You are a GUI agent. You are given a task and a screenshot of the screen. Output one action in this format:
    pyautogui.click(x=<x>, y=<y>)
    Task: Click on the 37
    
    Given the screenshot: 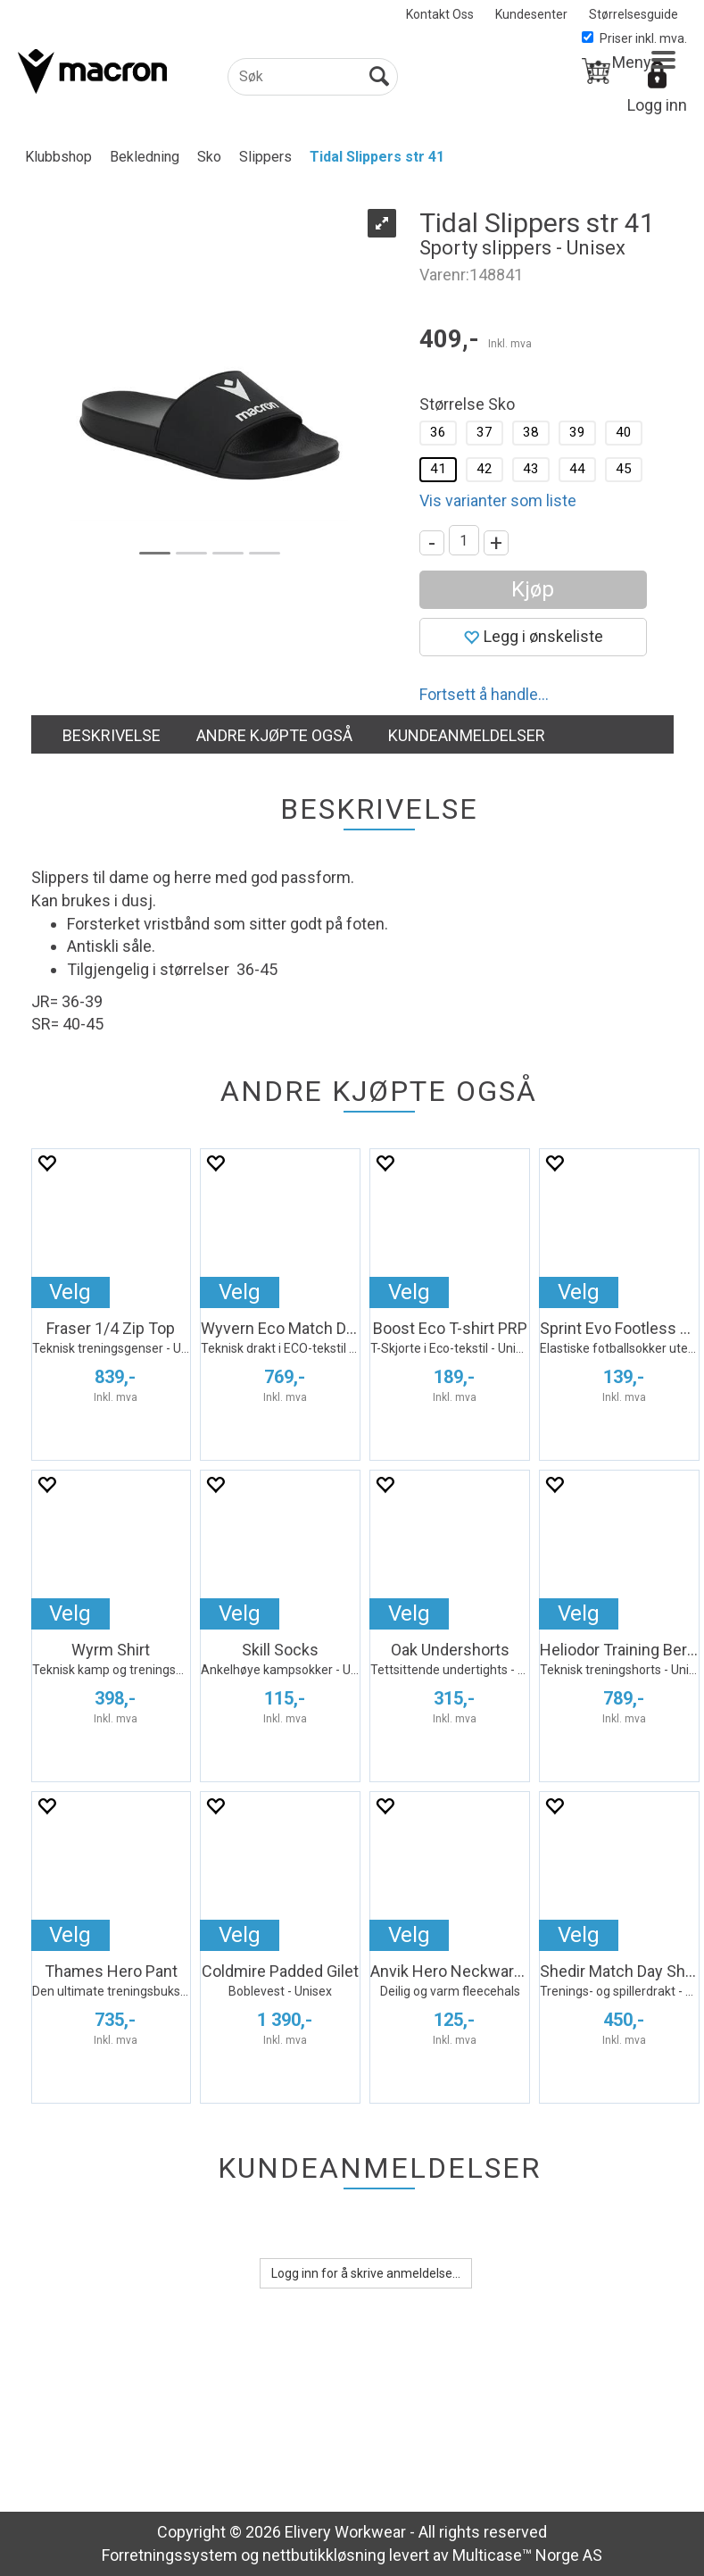 What is the action you would take?
    pyautogui.click(x=484, y=432)
    